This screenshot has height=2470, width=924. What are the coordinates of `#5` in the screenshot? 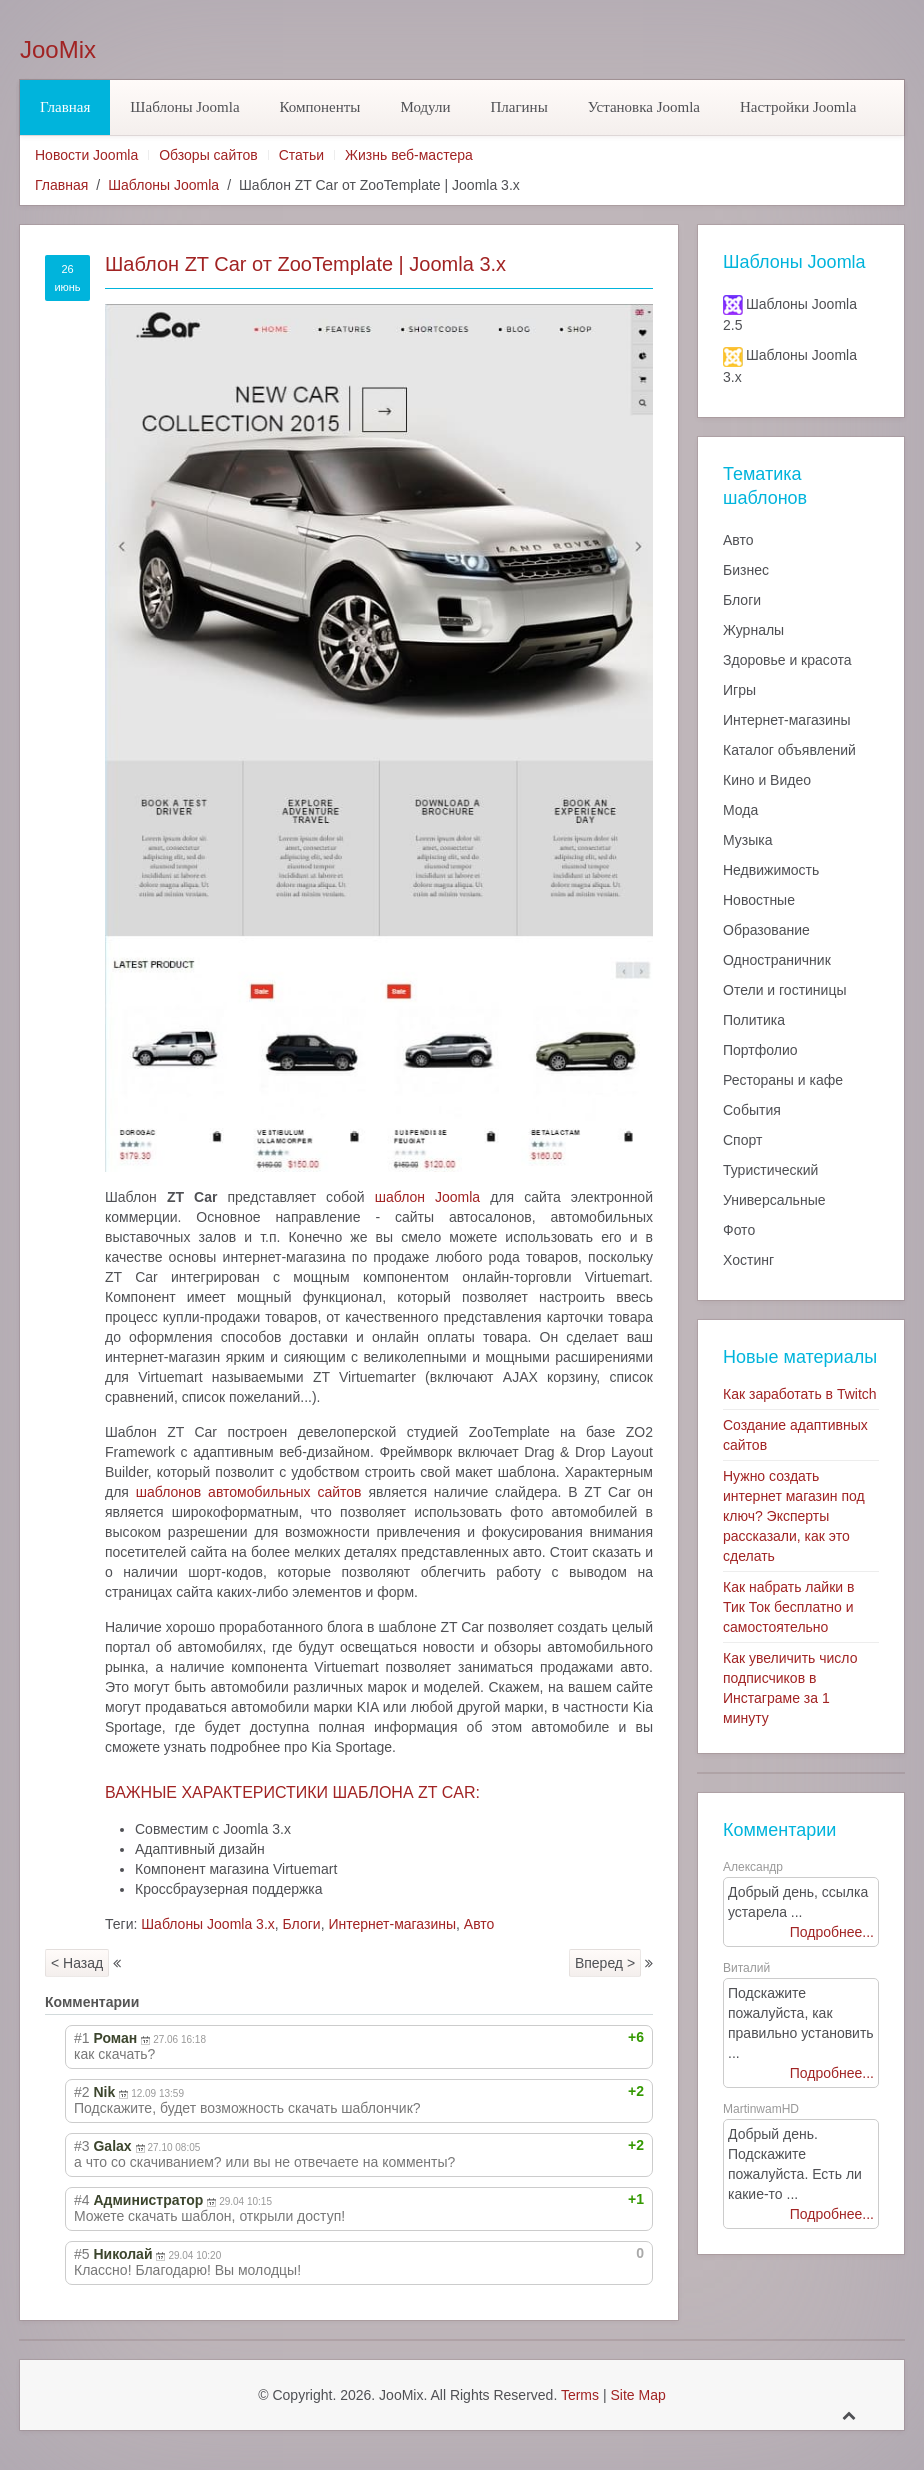 It's located at (82, 2254).